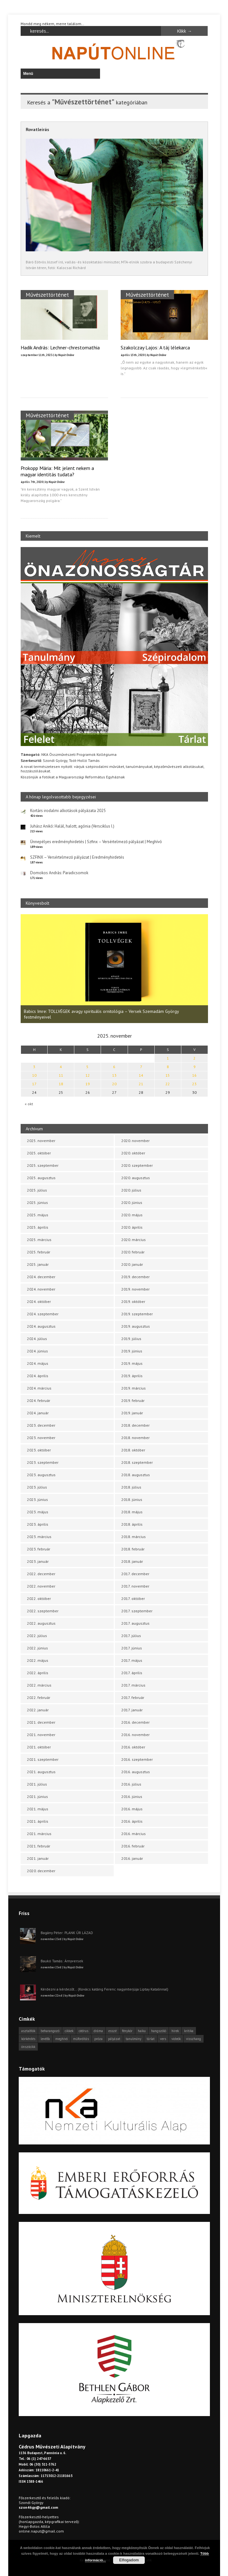 The image size is (228, 2576). I want to click on tanulmány, so click(133, 2039).